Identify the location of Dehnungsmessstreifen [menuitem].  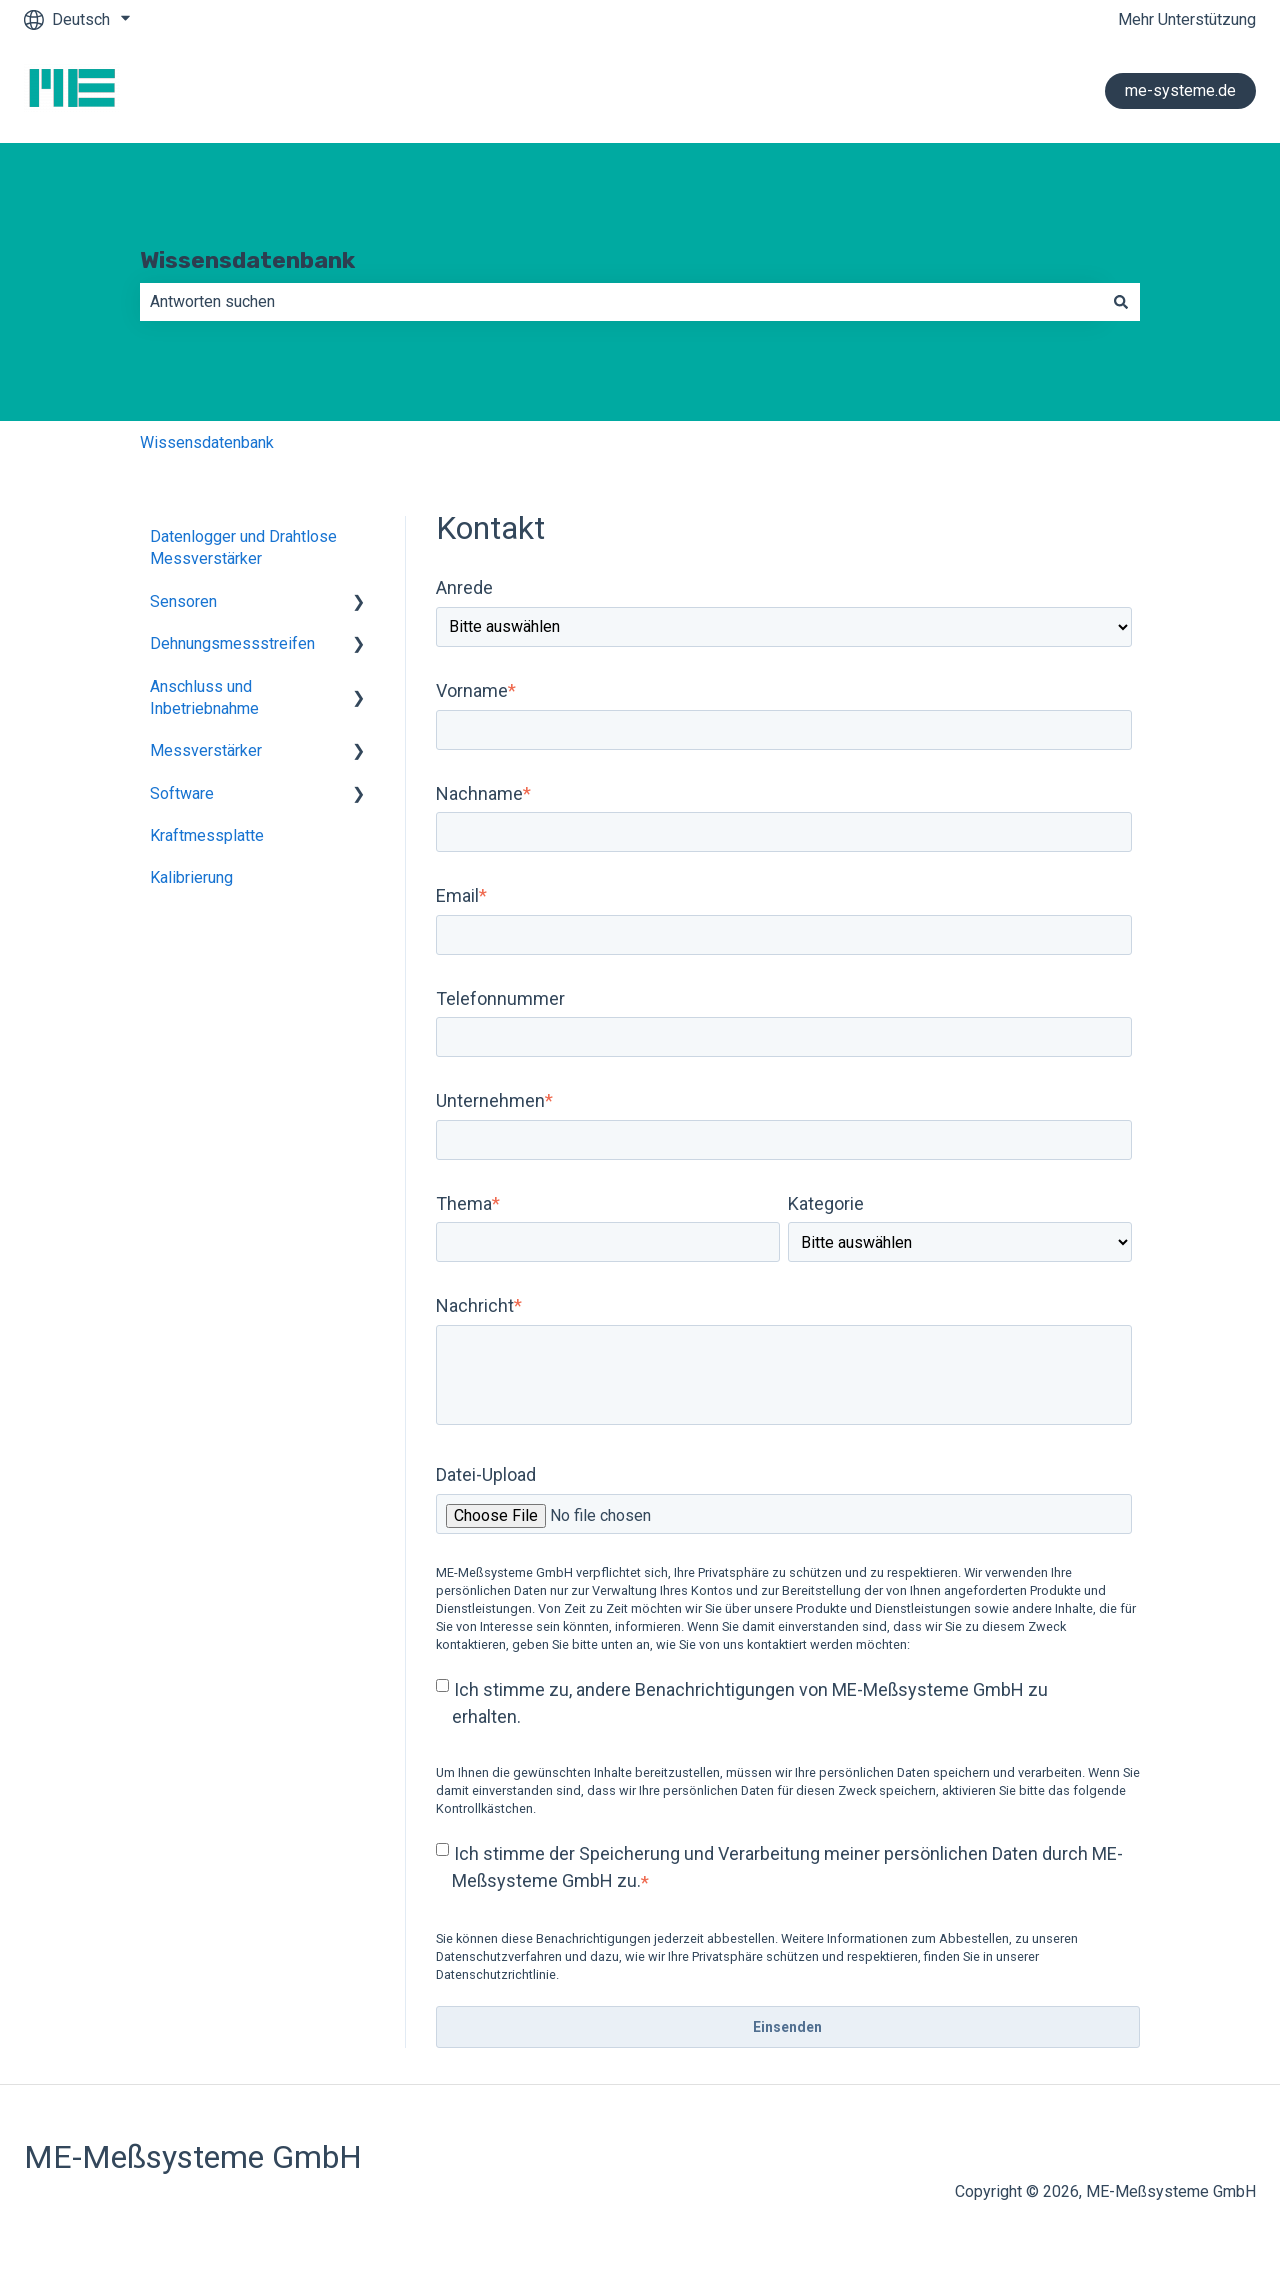
(232, 643).